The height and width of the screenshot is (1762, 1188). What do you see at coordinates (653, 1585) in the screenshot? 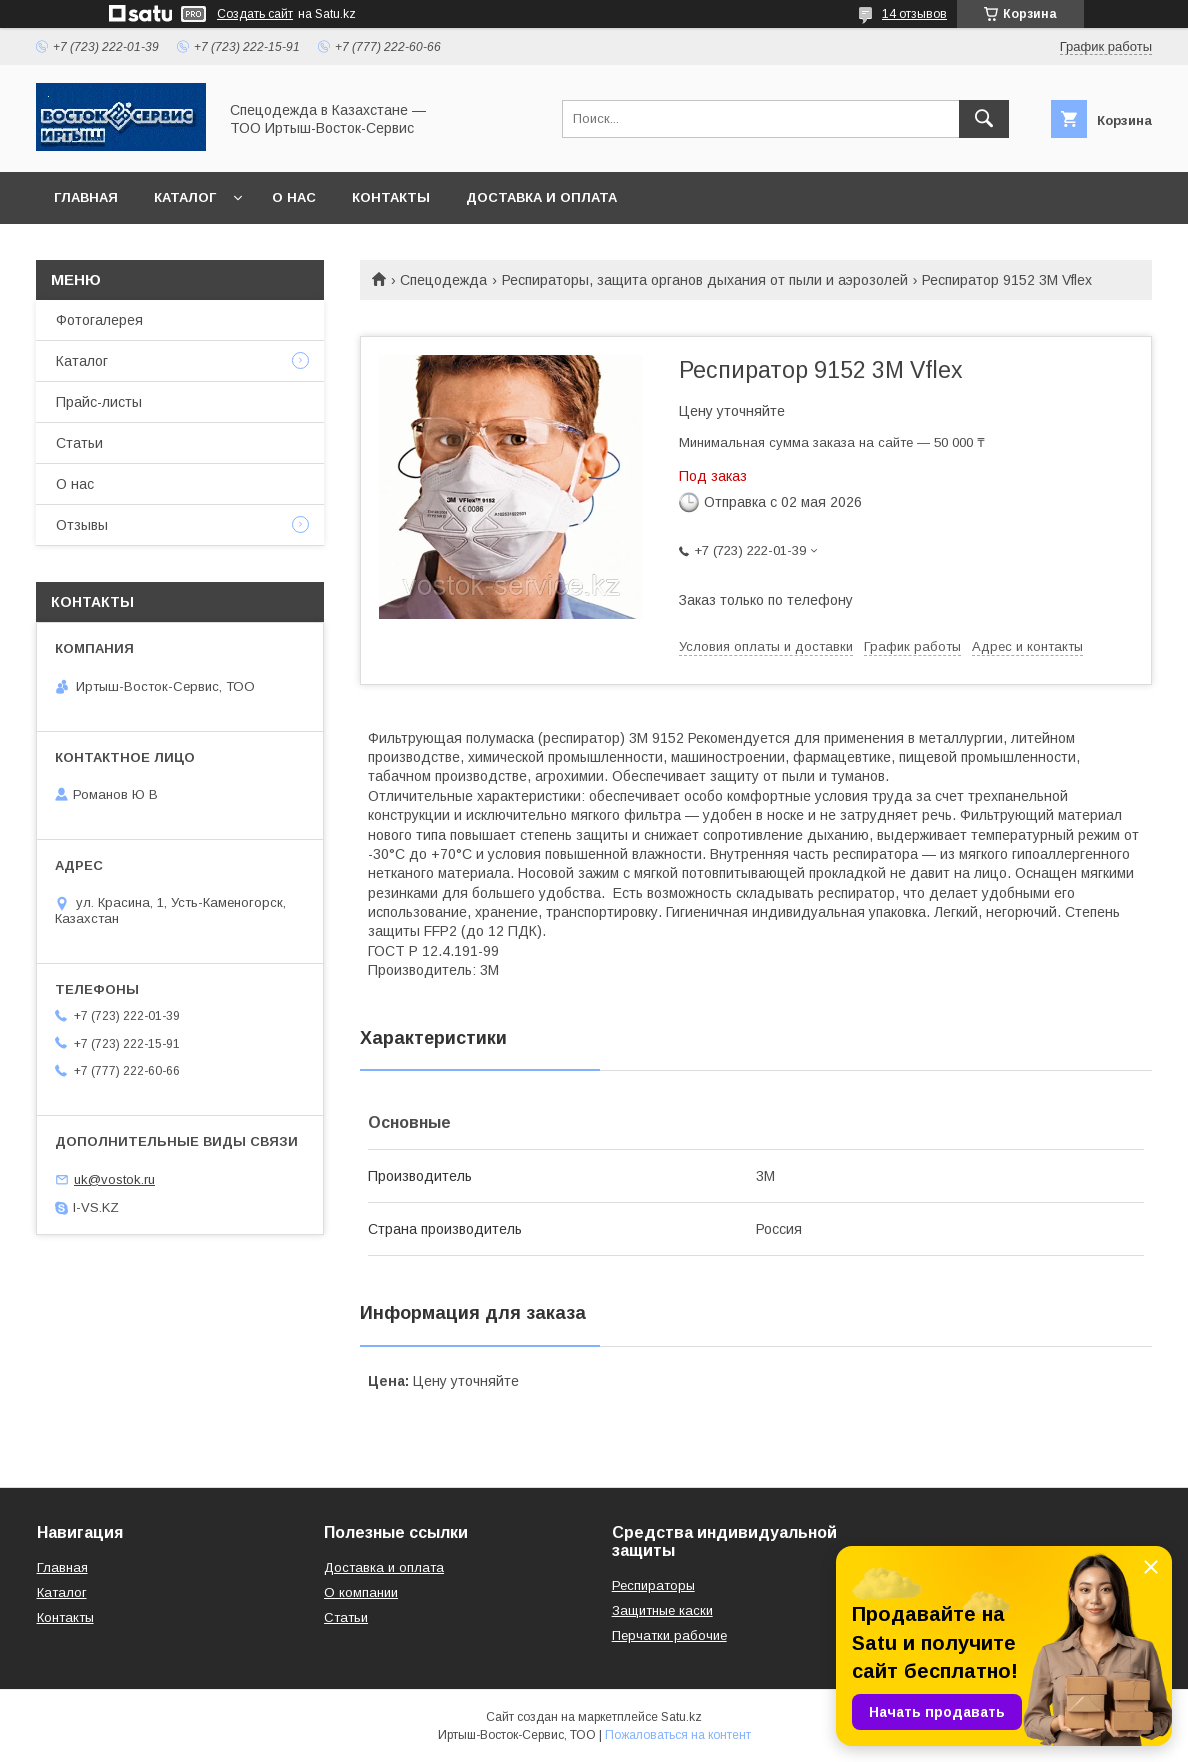
I see `Респираторы` at bounding box center [653, 1585].